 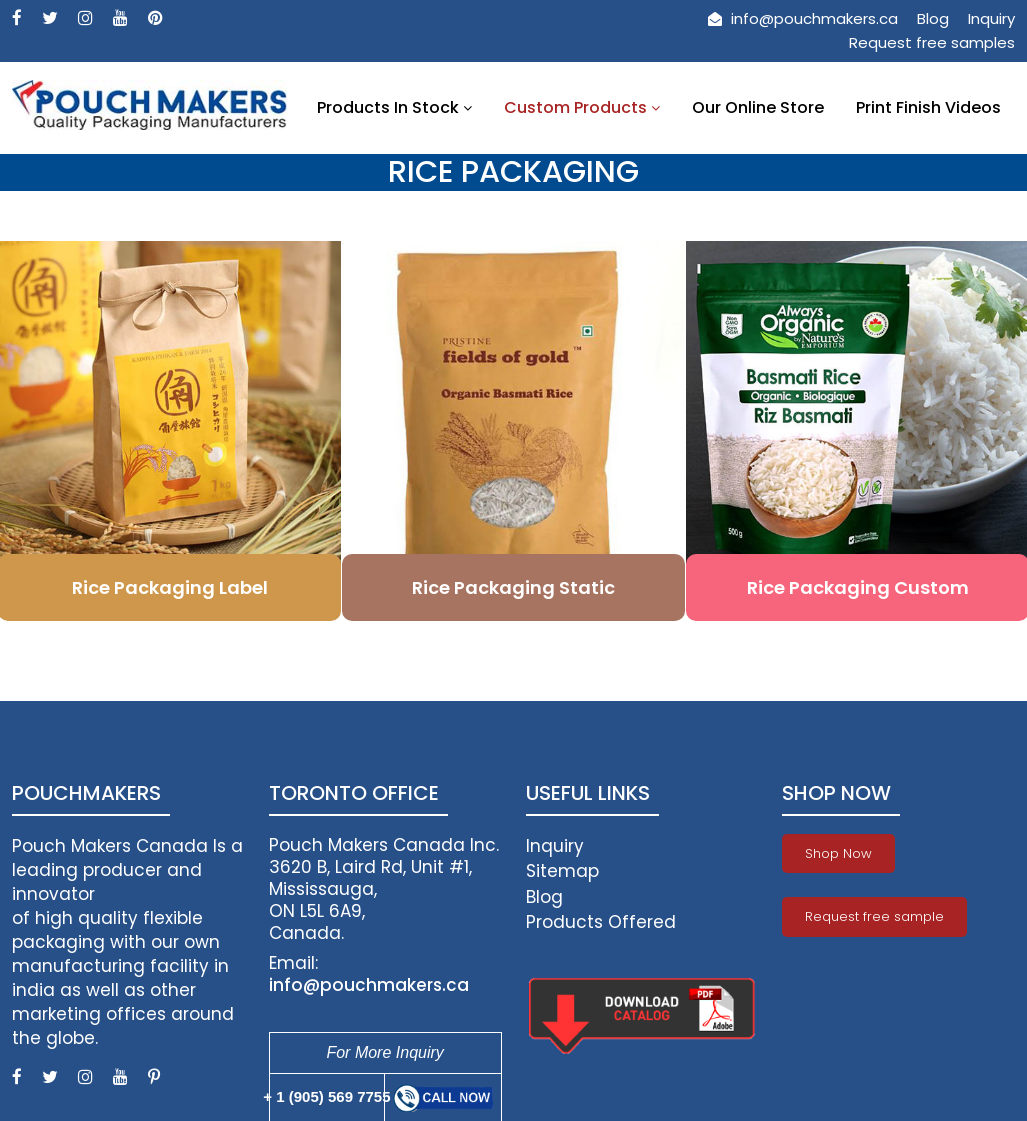 What do you see at coordinates (991, 18) in the screenshot?
I see `Inquiry` at bounding box center [991, 18].